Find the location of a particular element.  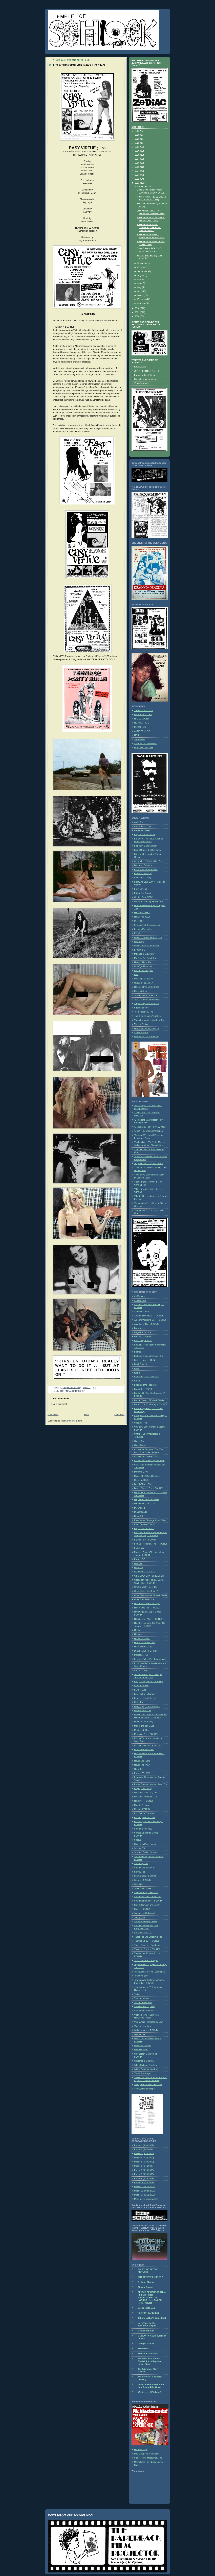

Plastic Dome of Norman Jean, The is located at coordinates (150, 1784).